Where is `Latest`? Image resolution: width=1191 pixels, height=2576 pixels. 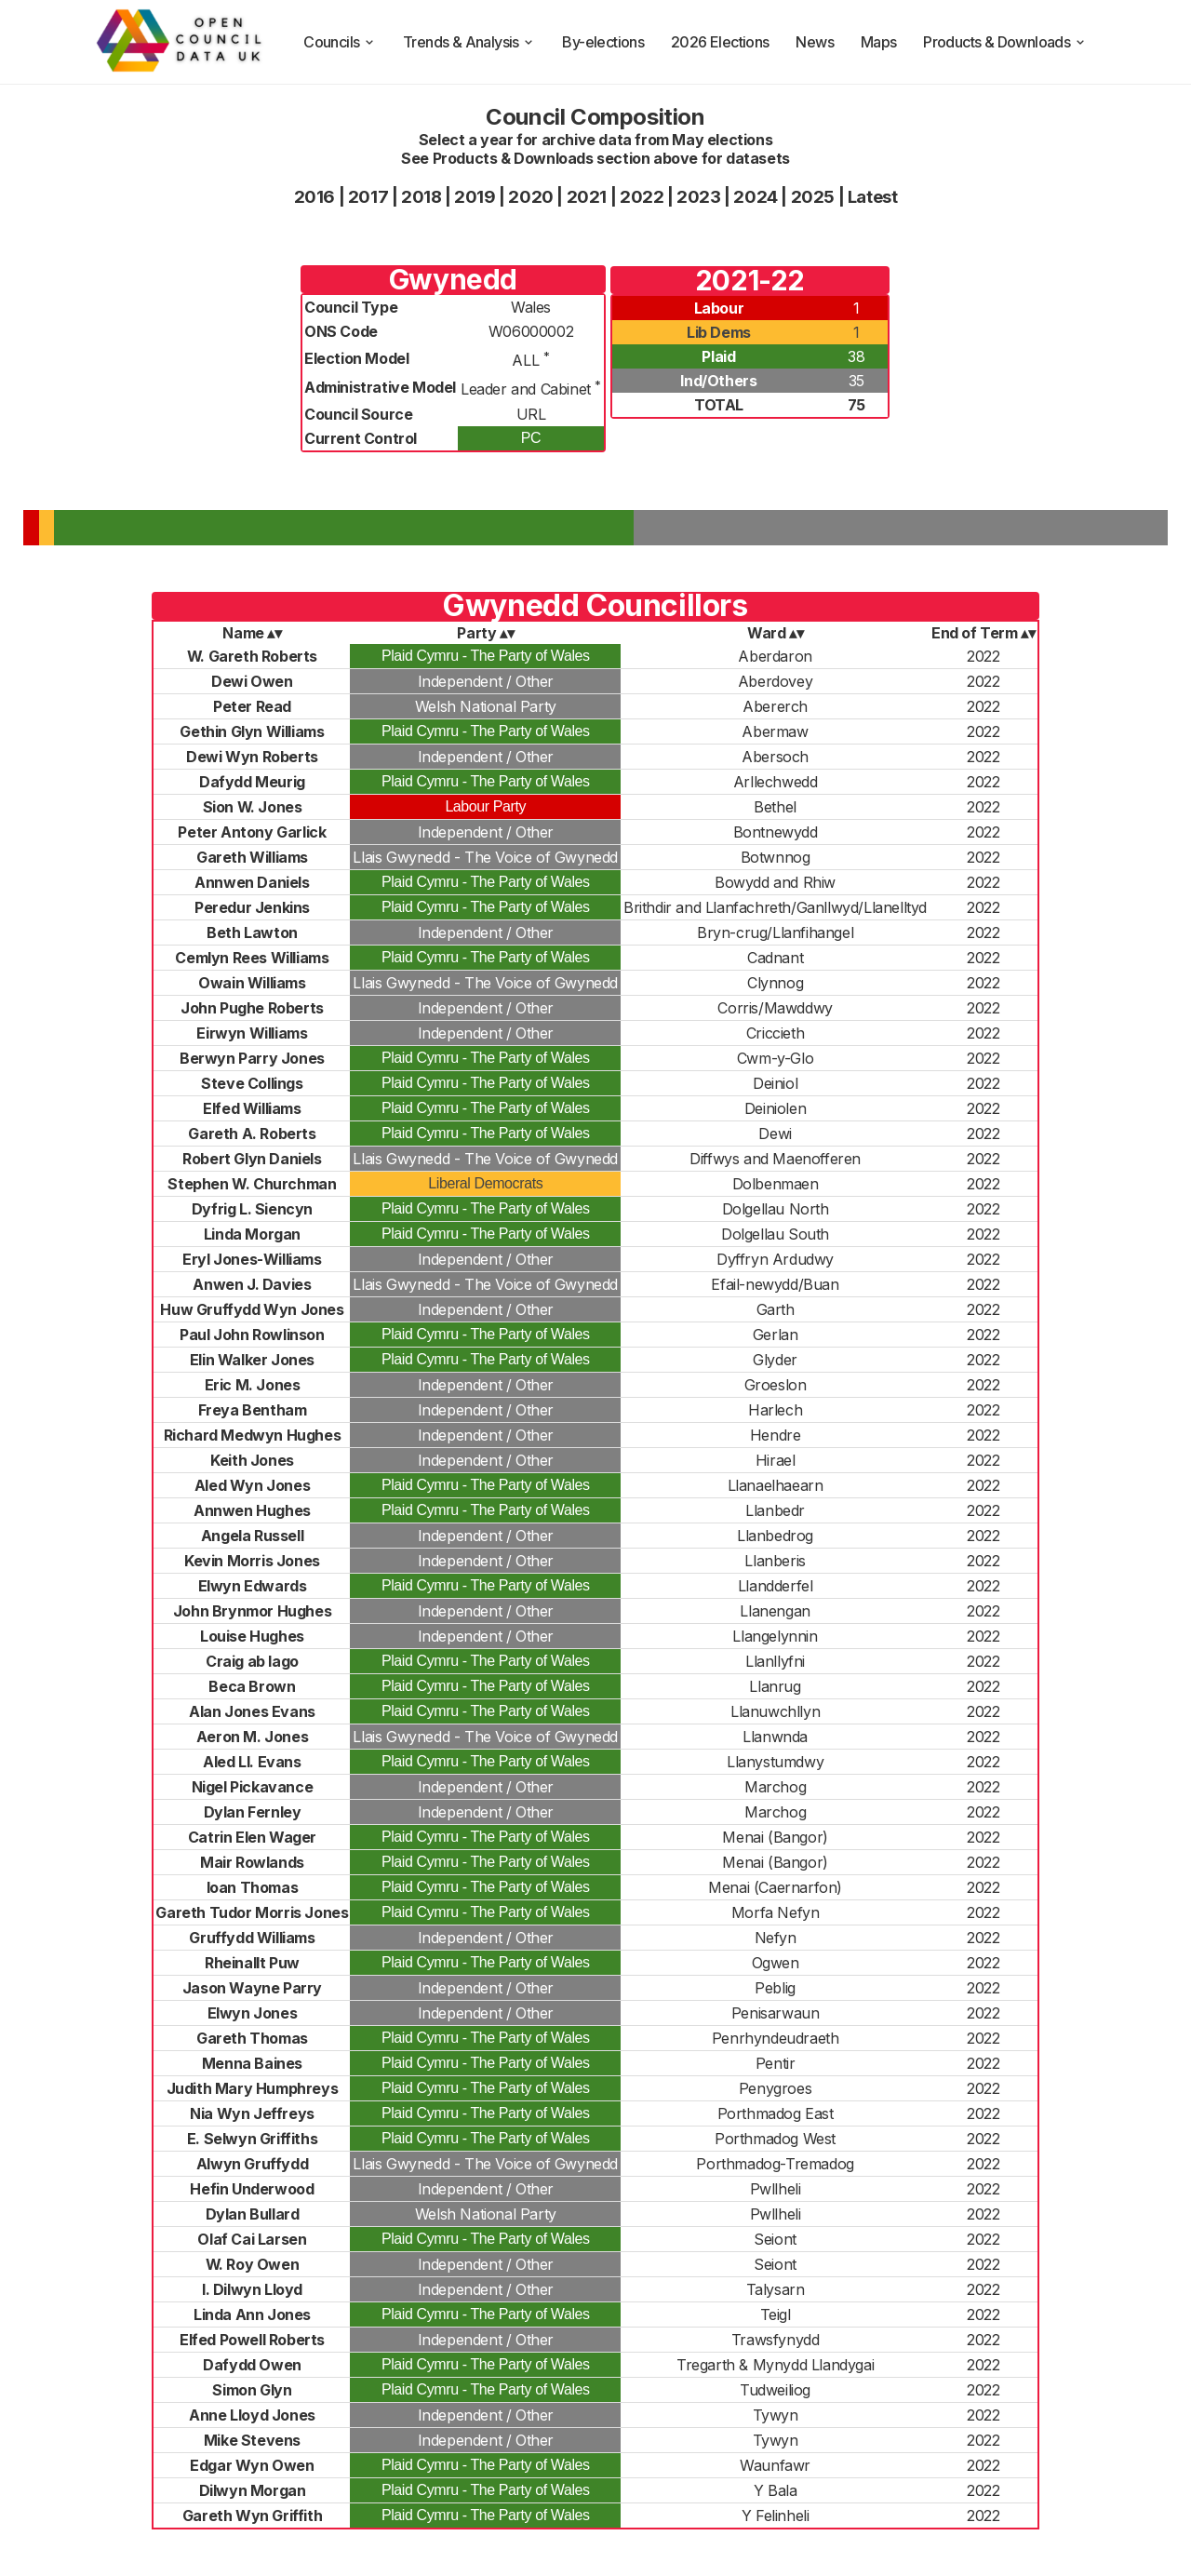
Latest is located at coordinates (873, 197).